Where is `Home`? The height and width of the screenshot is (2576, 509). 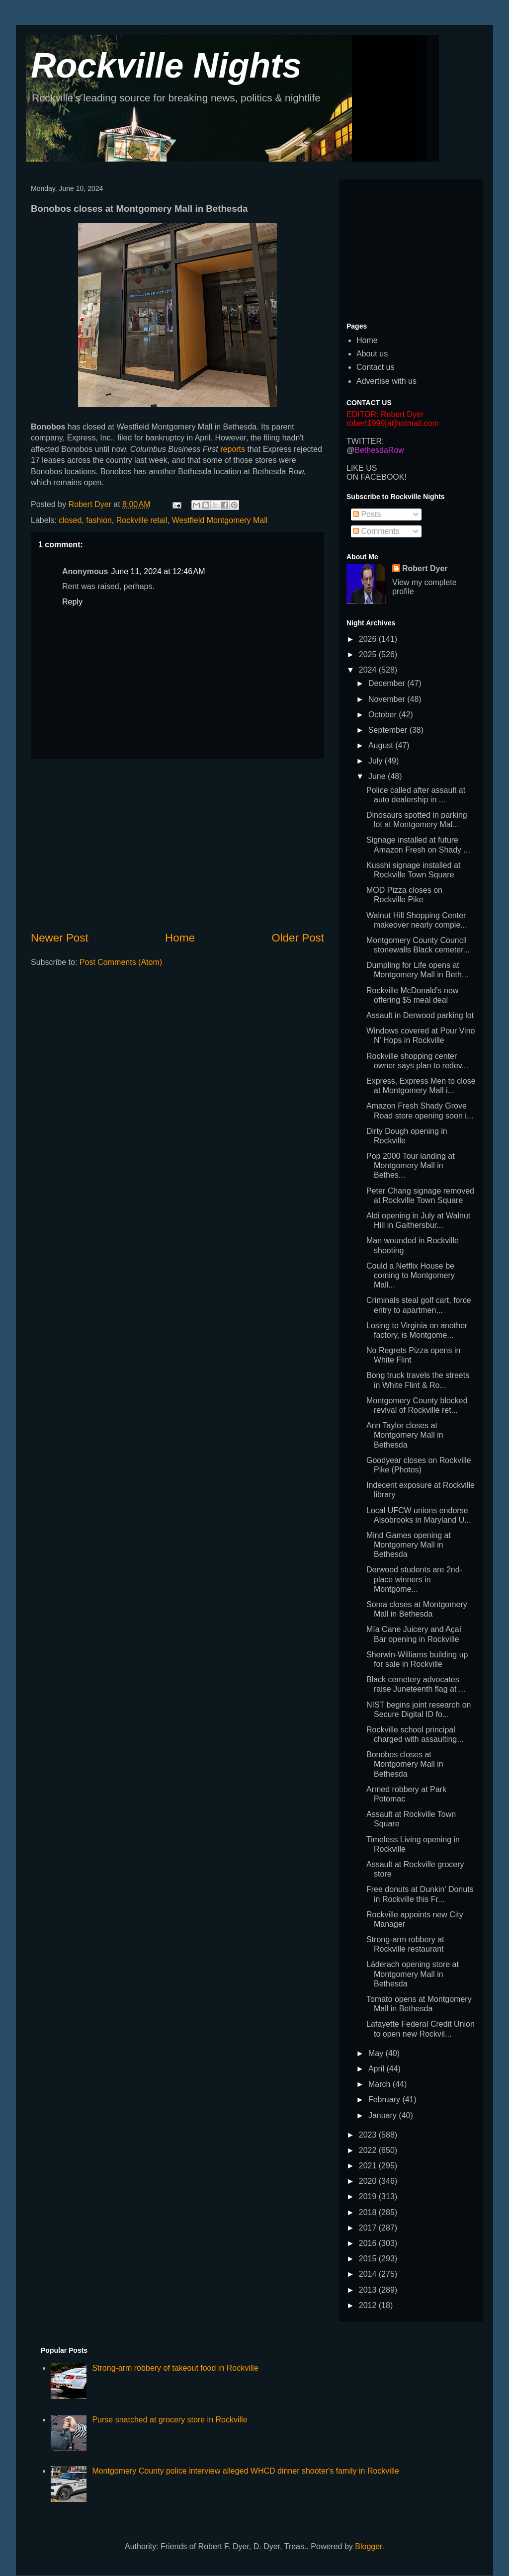 Home is located at coordinates (180, 938).